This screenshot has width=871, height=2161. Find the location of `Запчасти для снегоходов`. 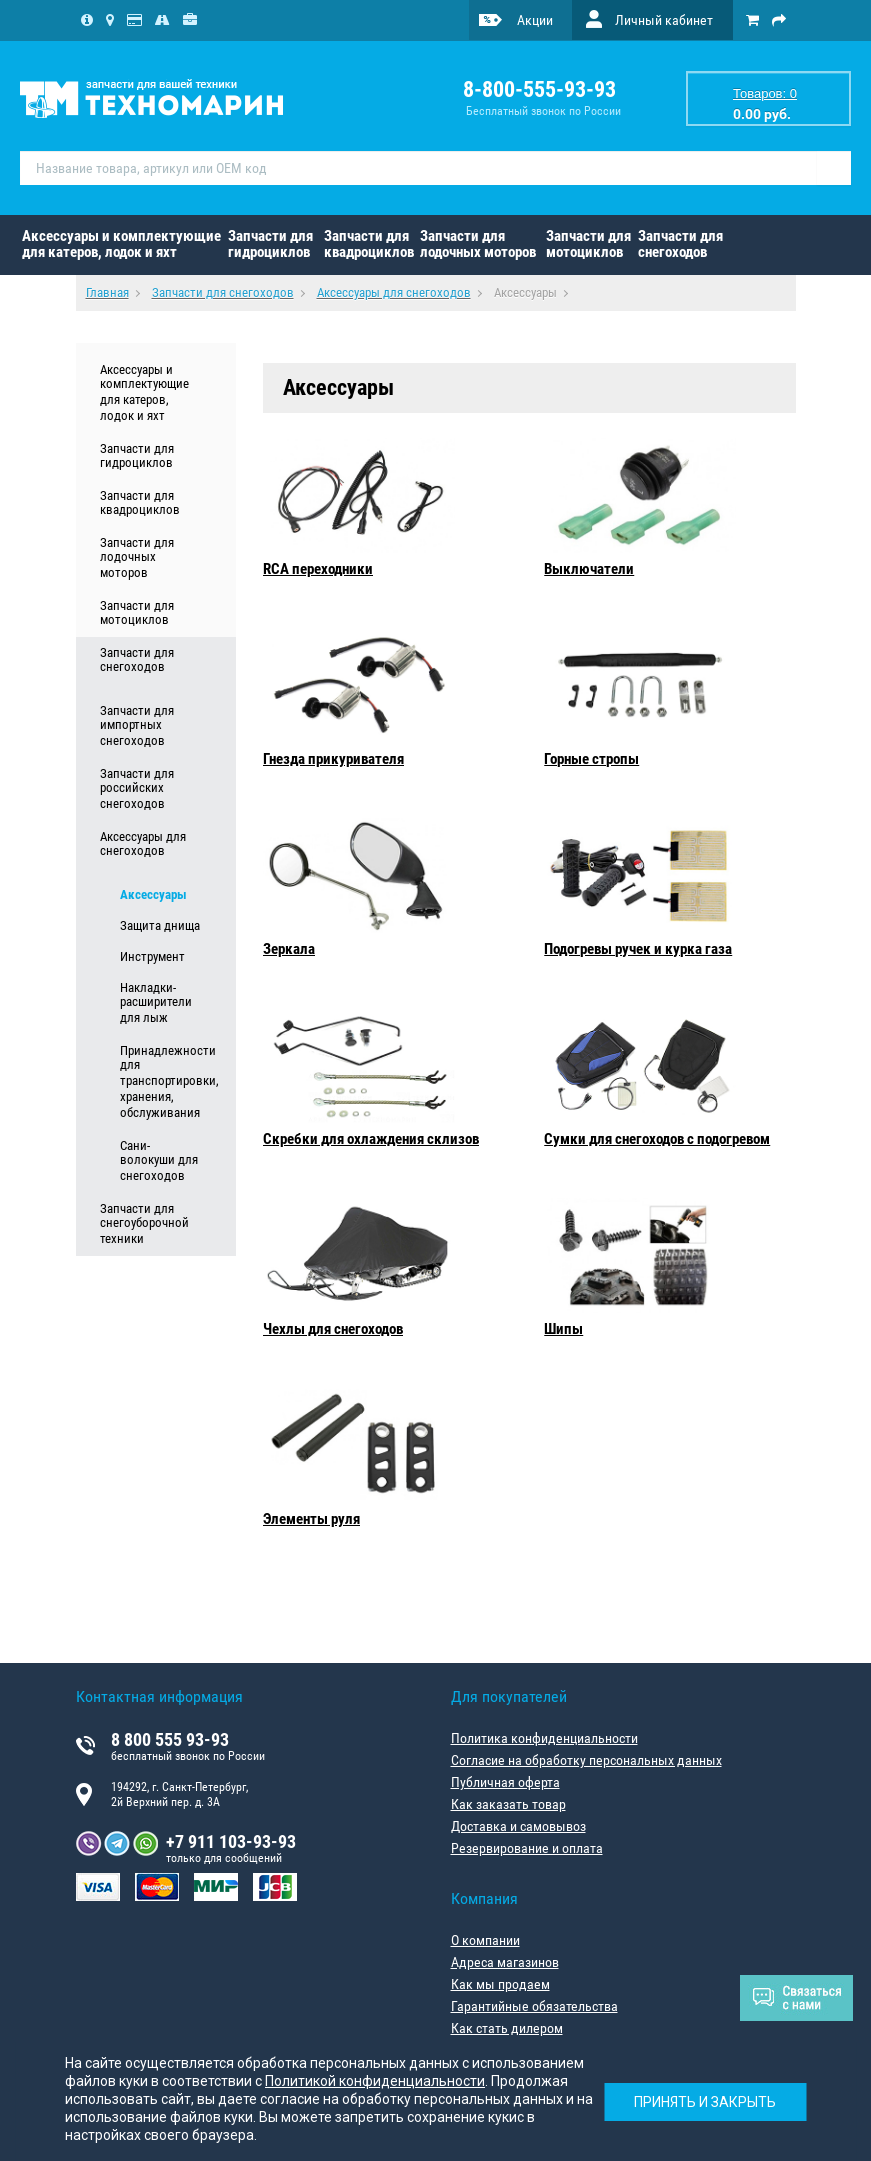

Запчасти для снегоходов is located at coordinates (680, 244).